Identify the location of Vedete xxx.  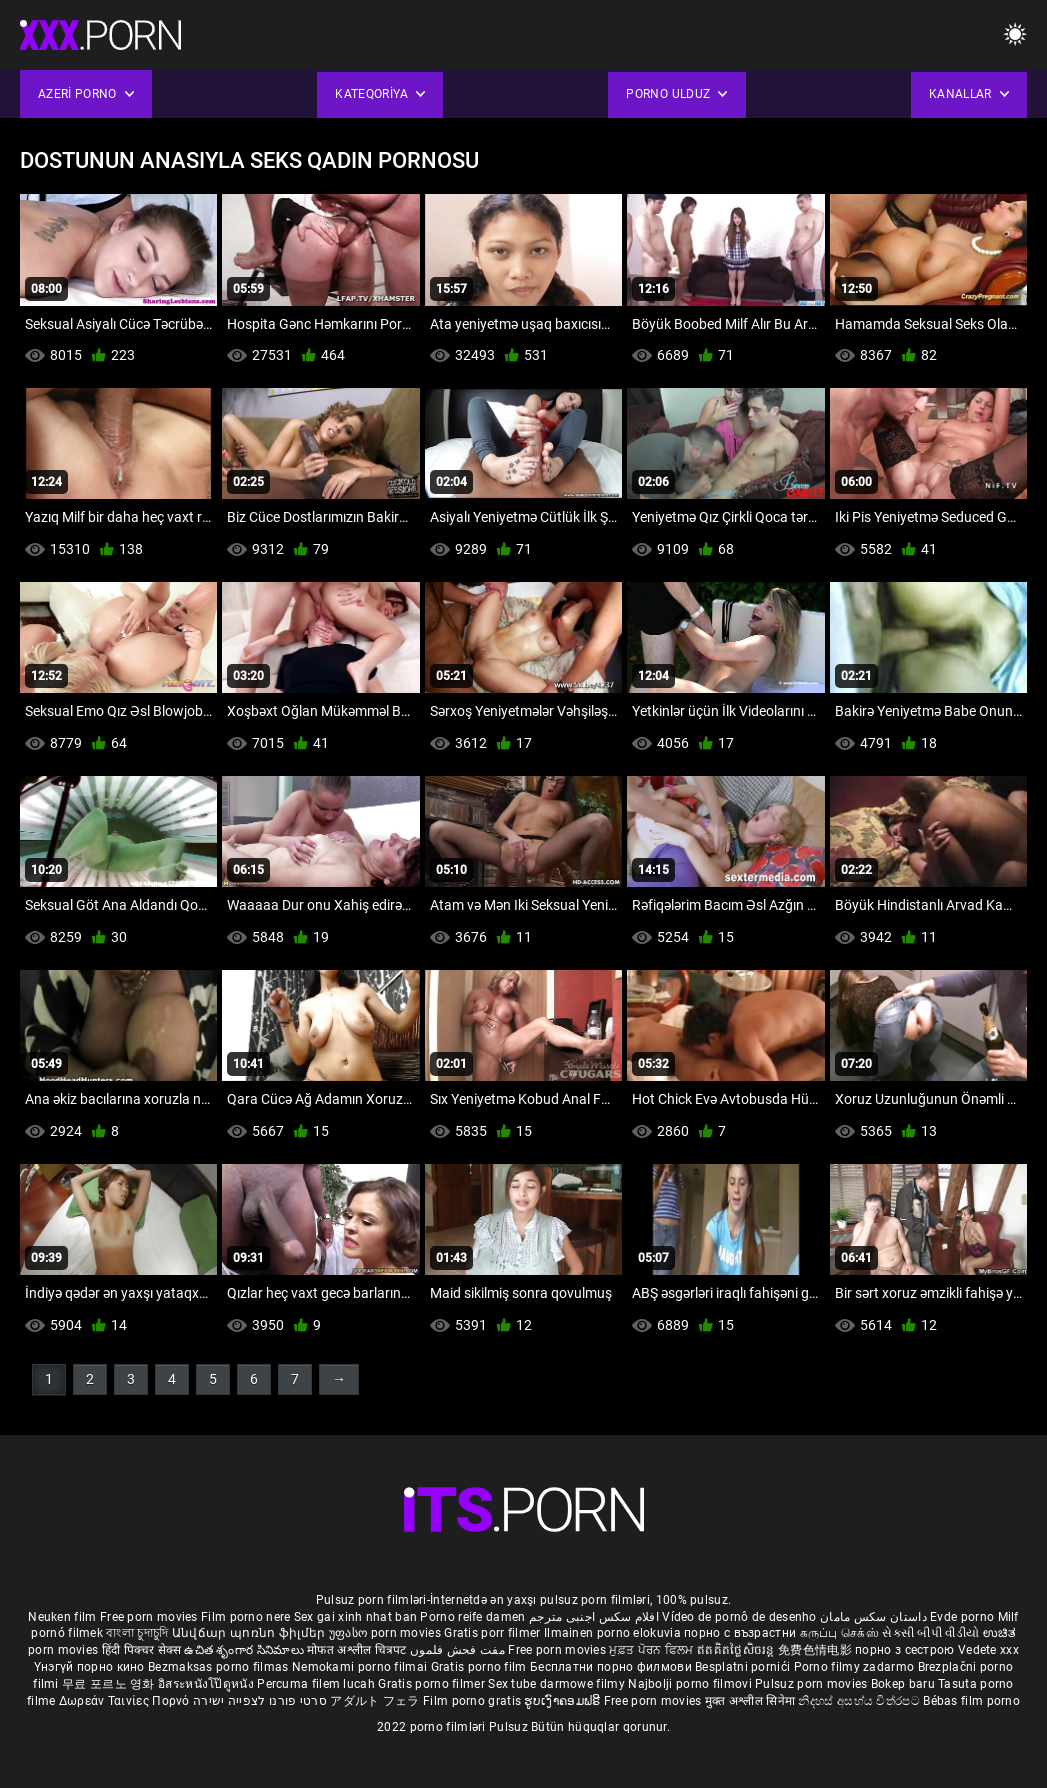
(988, 1650).